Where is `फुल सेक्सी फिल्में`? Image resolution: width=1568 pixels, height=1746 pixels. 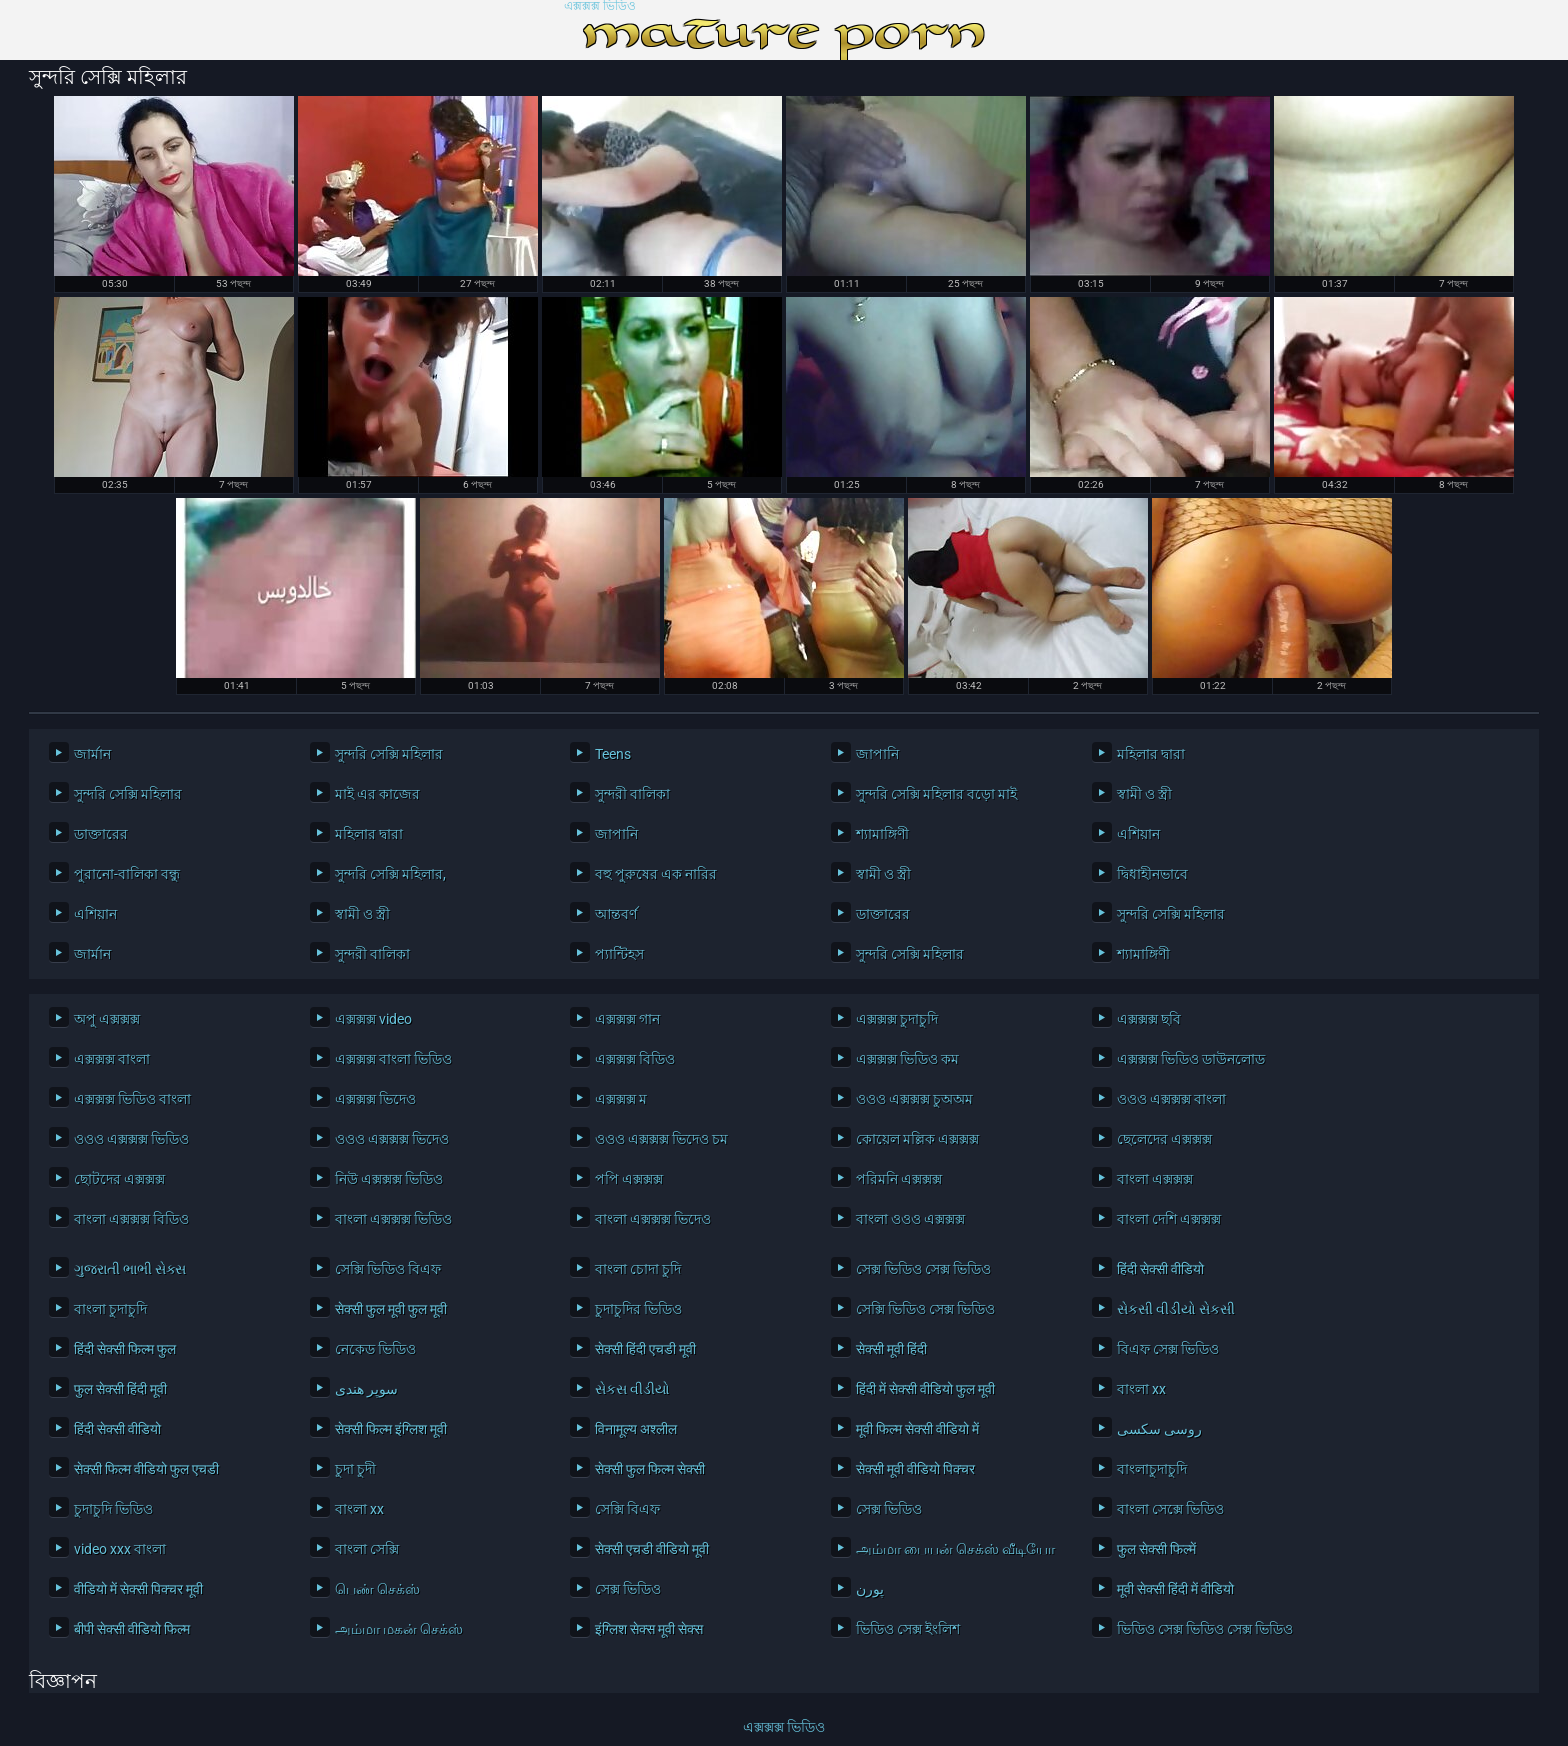
फुल सेक्सी फिल्में is located at coordinates (1156, 1549).